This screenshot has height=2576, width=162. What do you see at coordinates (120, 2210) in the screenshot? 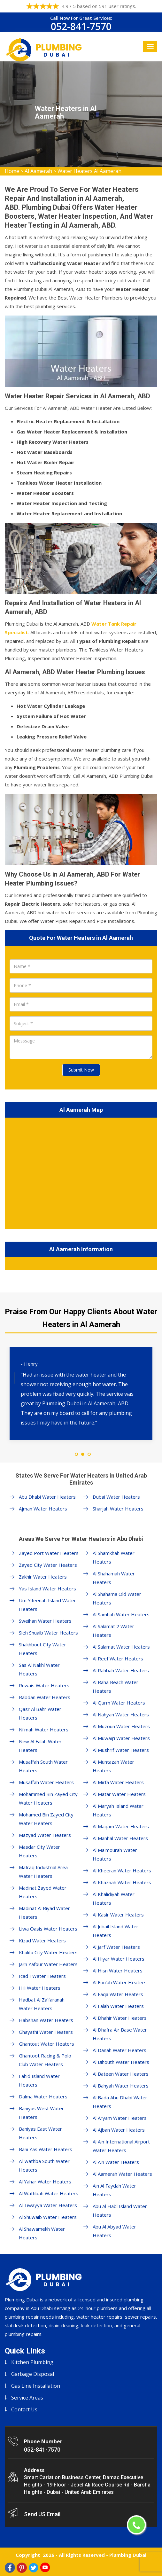
I see `Abu Al Habl Island Water Heaters` at bounding box center [120, 2210].